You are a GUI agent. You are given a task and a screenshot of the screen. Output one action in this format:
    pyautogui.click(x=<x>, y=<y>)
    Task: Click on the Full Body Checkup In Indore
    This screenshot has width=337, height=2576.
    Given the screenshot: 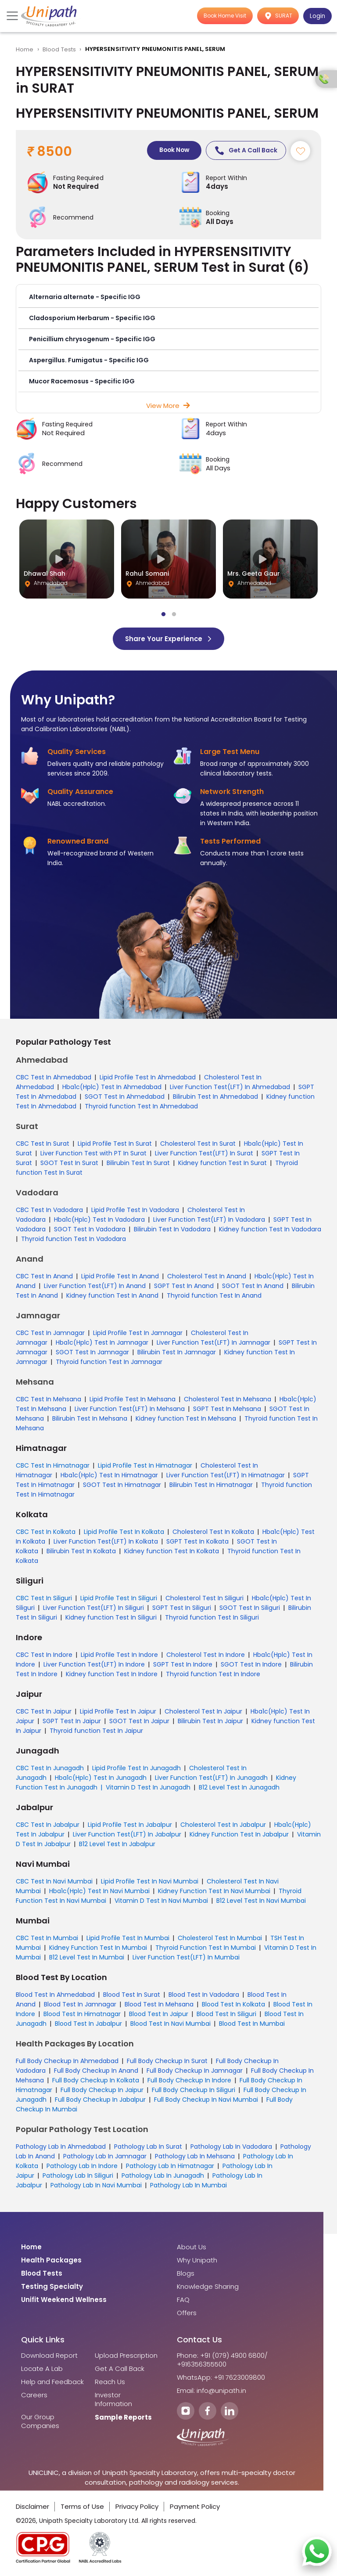 What is the action you would take?
    pyautogui.click(x=189, y=2080)
    